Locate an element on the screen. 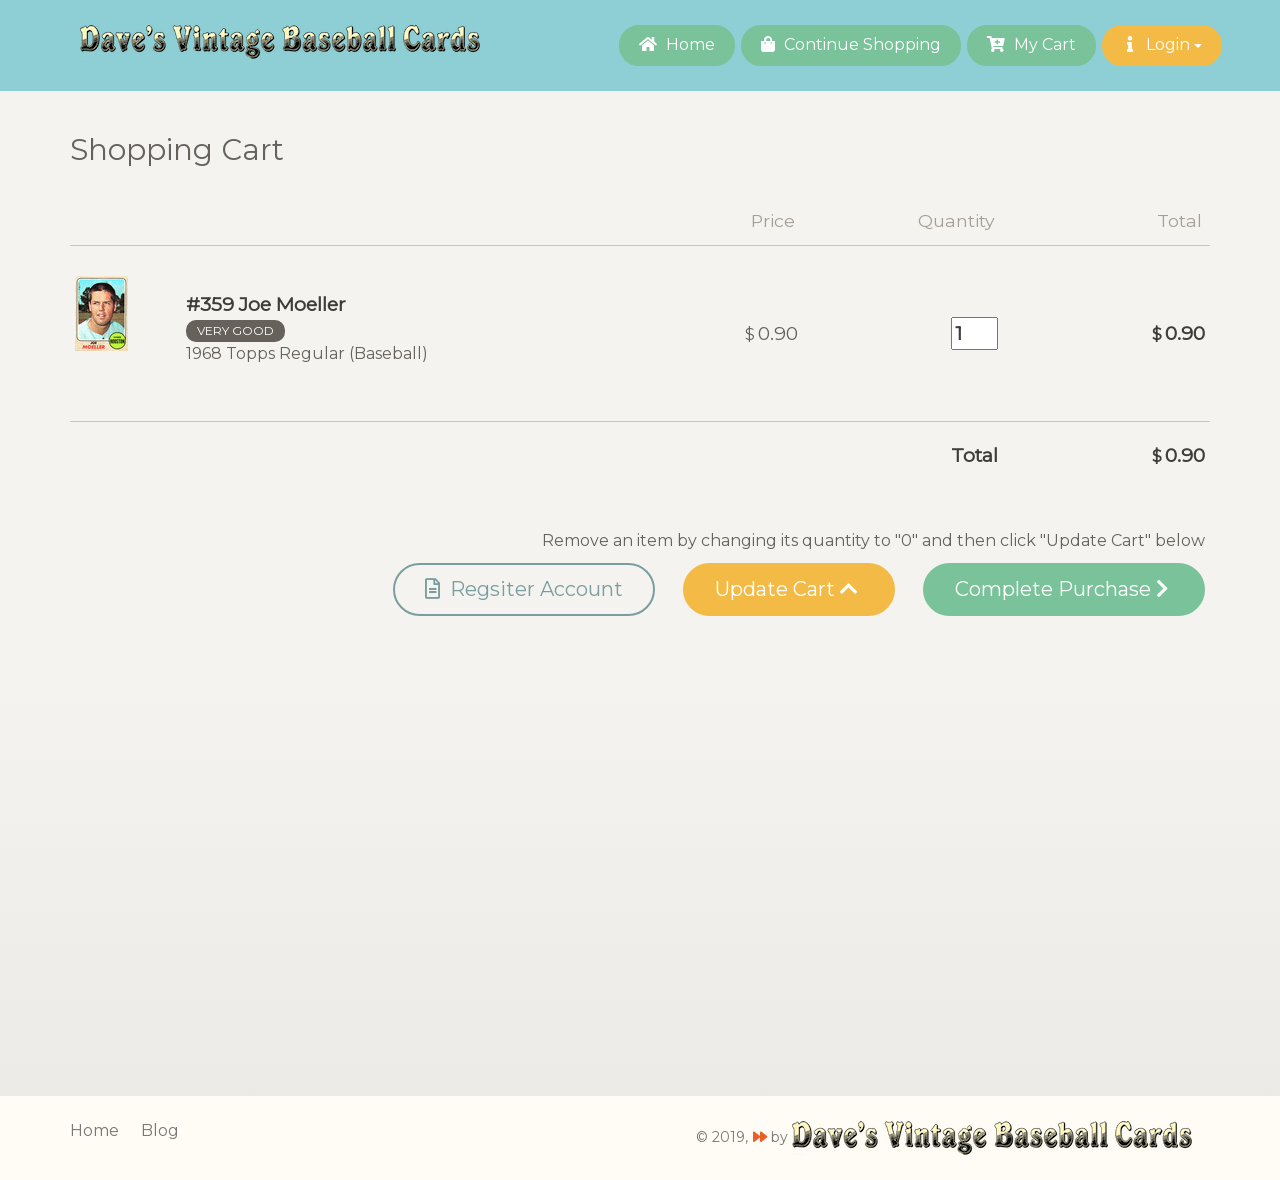  Blog is located at coordinates (160, 1130).